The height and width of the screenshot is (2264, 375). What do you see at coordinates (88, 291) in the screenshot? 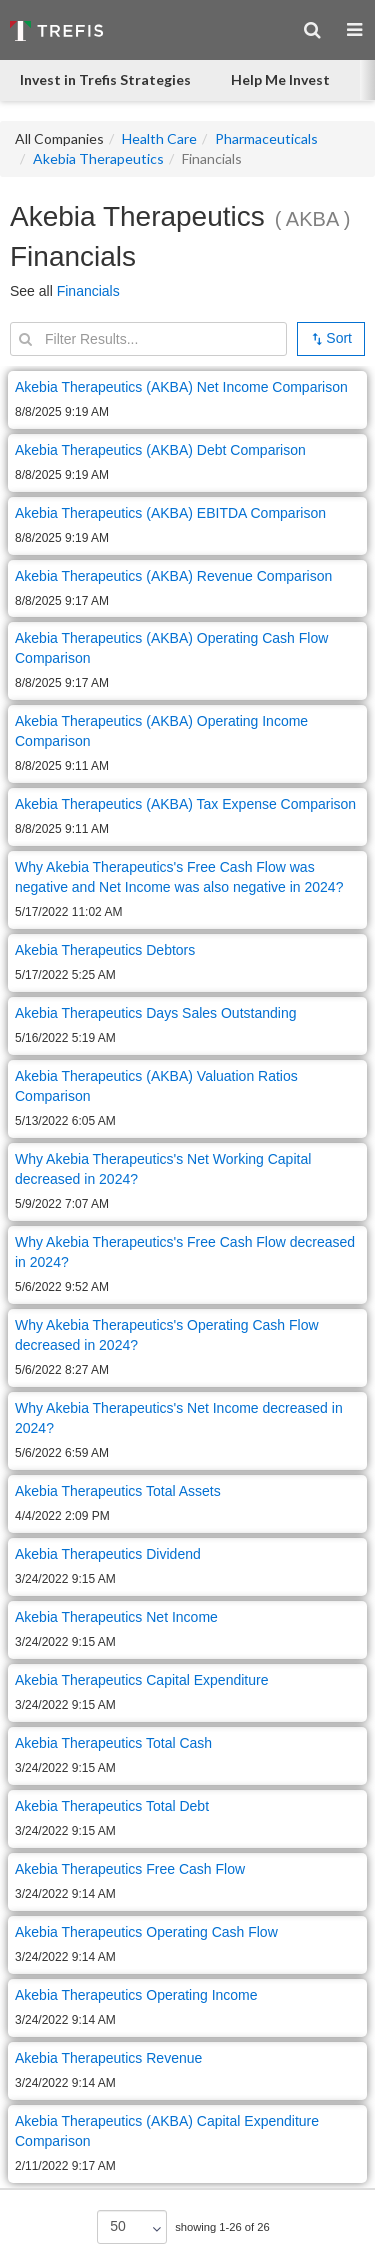
I see `Financials` at bounding box center [88, 291].